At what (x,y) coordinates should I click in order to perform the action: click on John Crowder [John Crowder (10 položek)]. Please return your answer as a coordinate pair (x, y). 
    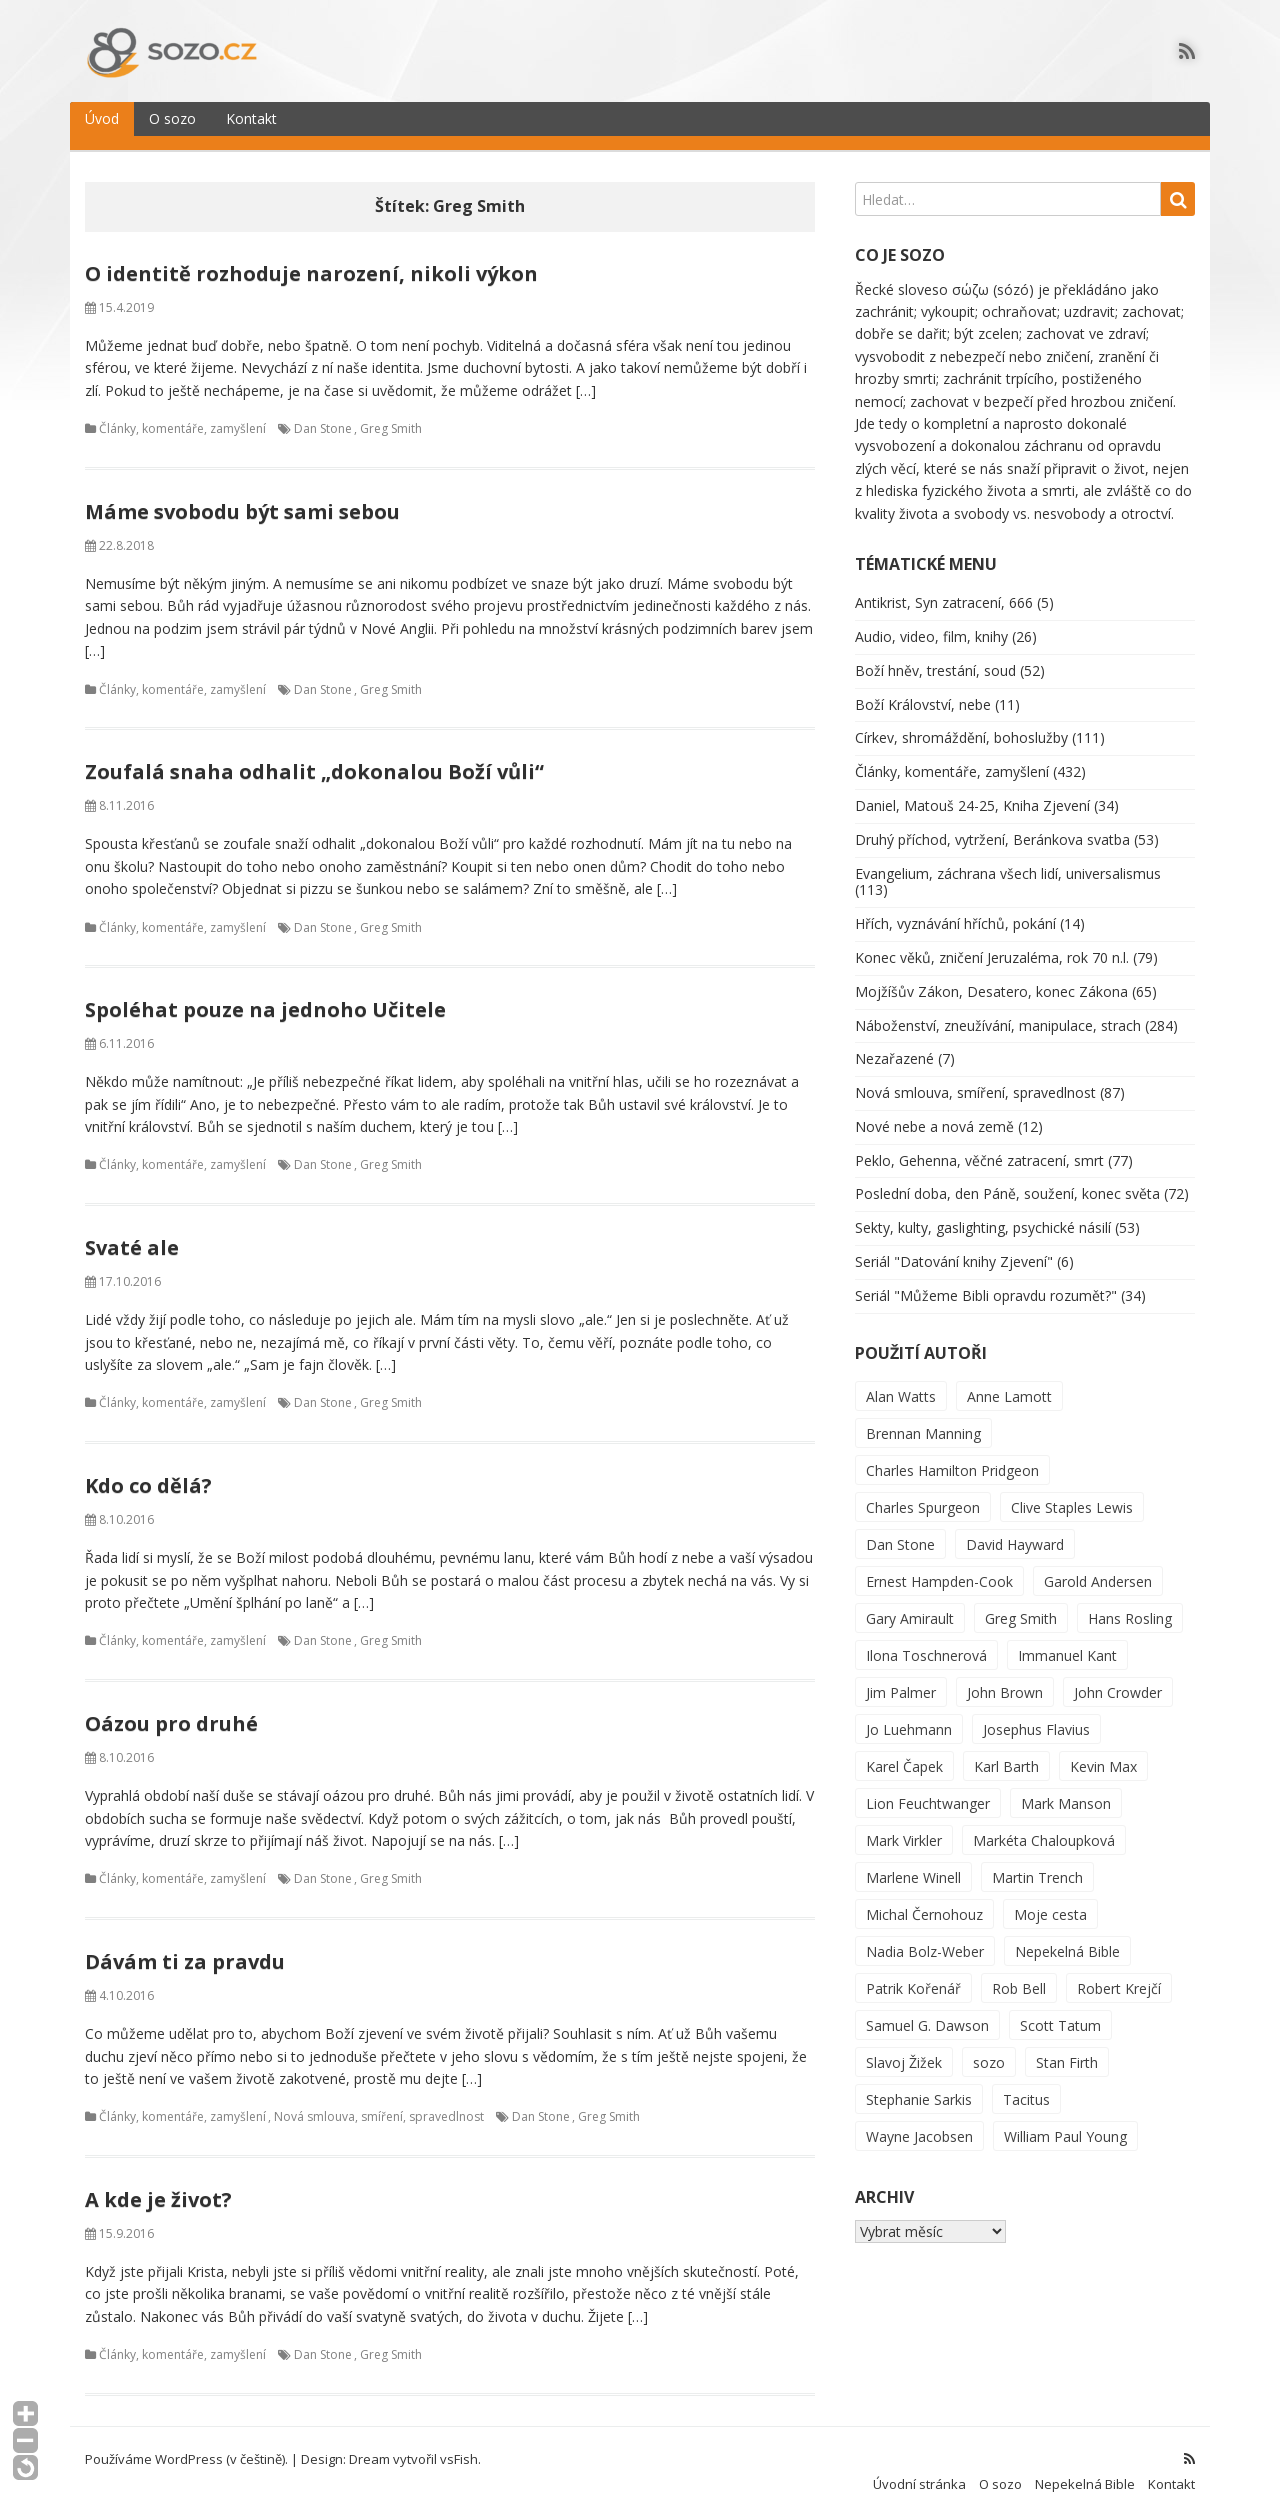
    Looking at the image, I should click on (1118, 1679).